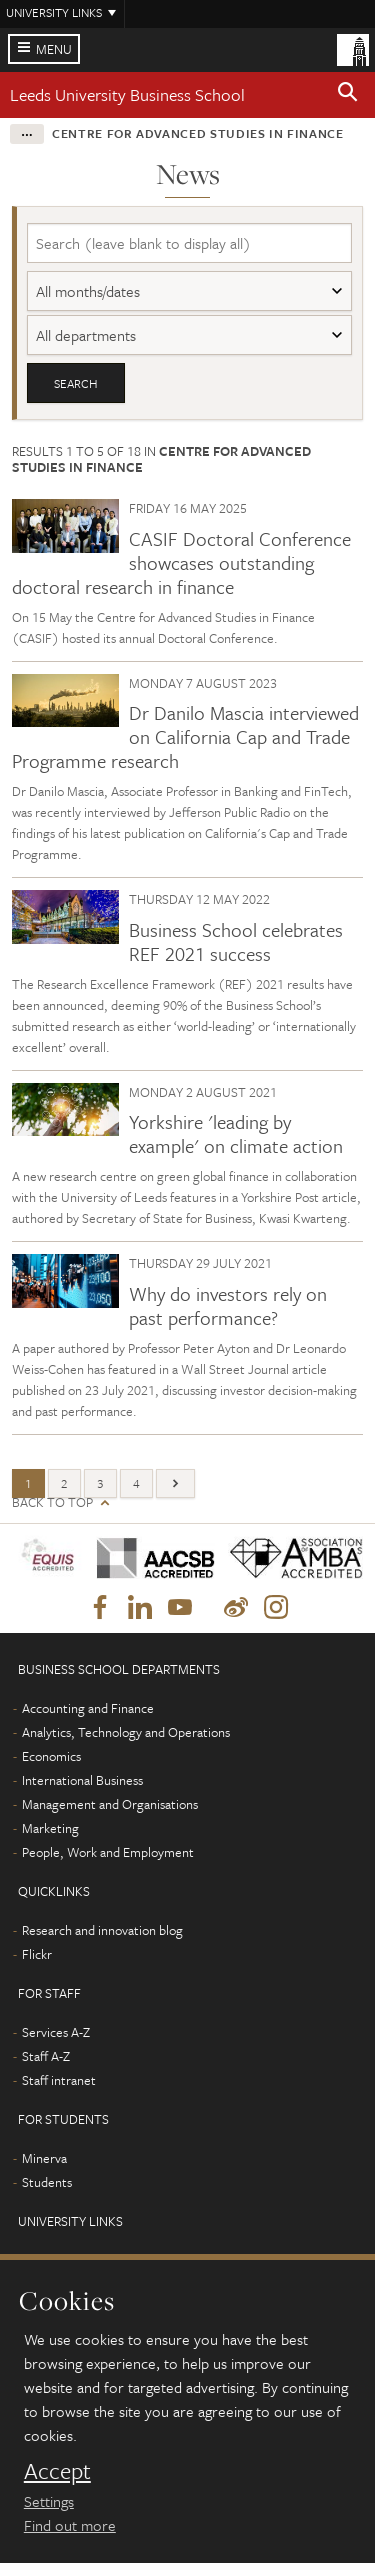 Image resolution: width=375 pixels, height=2563 pixels. I want to click on Staff A-Z, so click(46, 2056).